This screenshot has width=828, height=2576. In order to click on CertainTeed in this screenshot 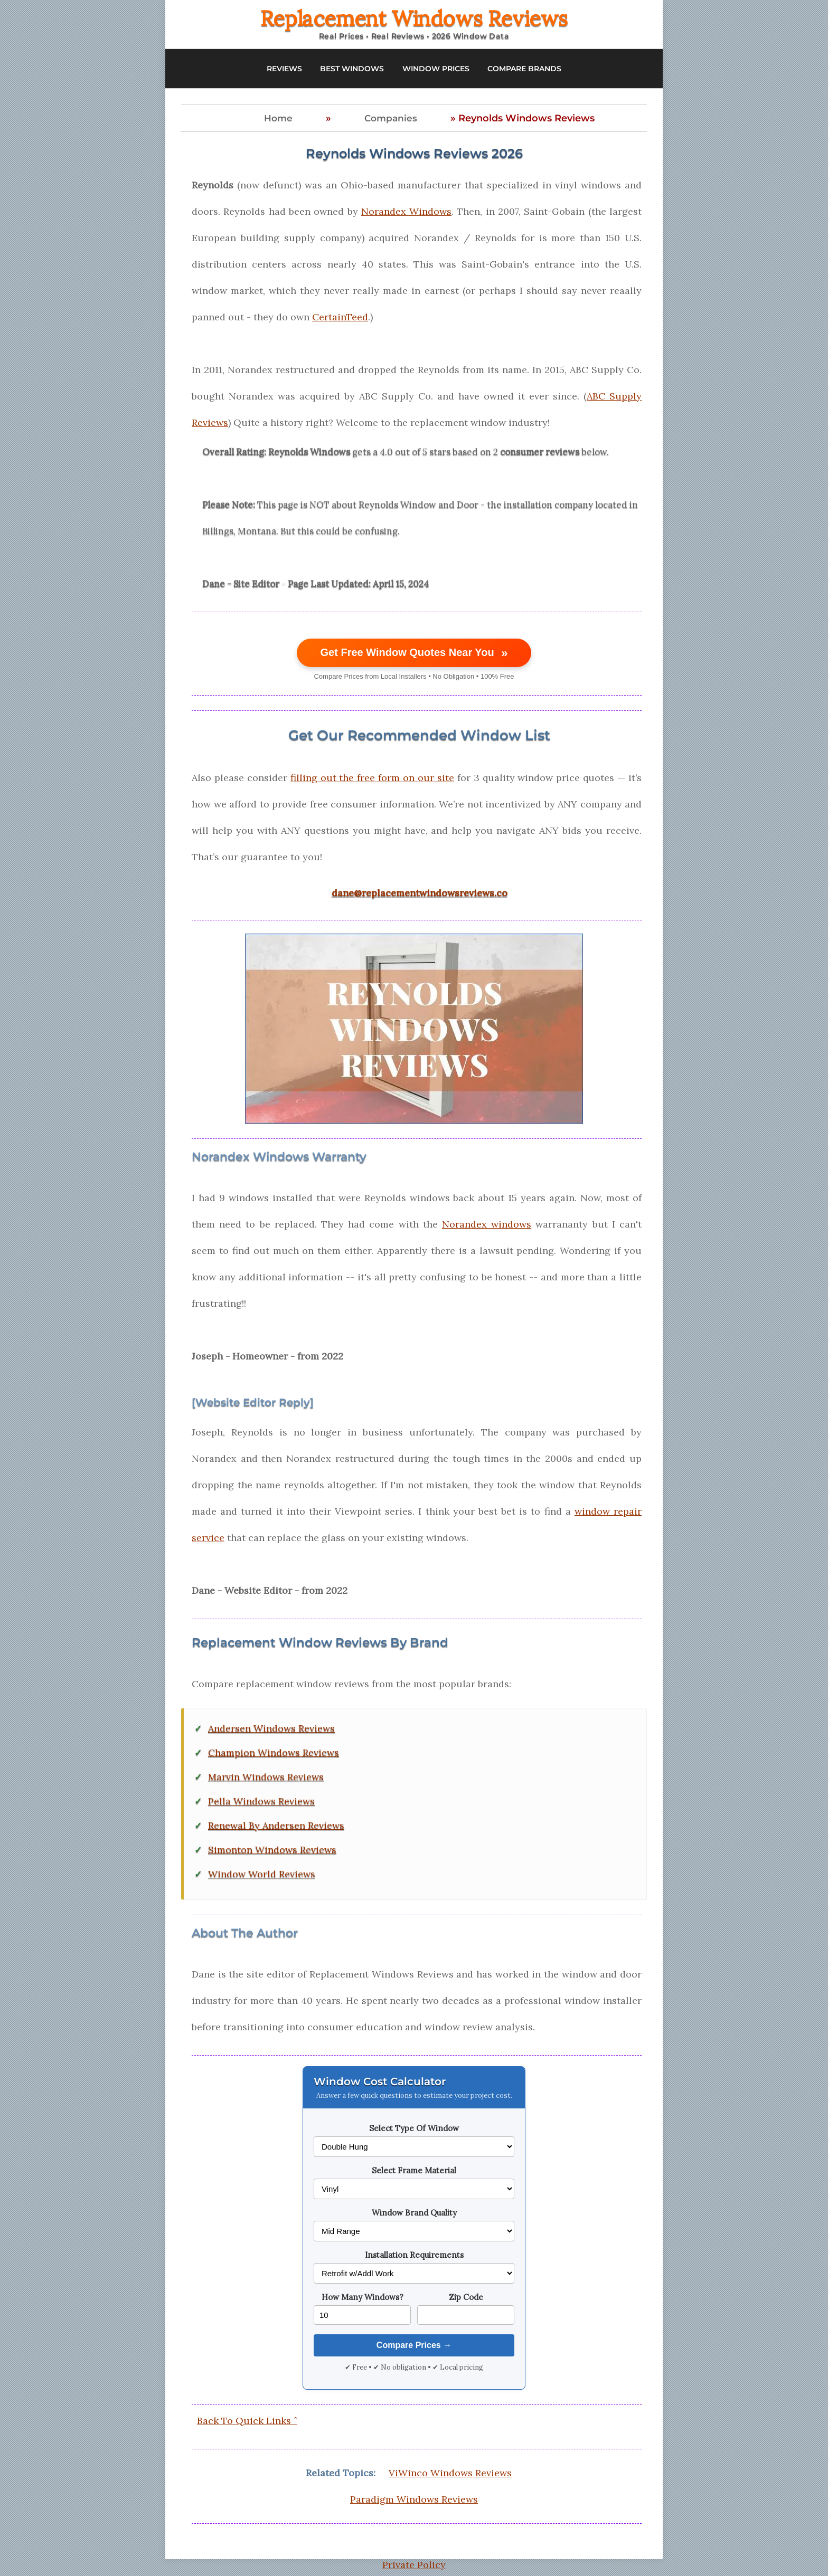, I will do `click(340, 317)`.